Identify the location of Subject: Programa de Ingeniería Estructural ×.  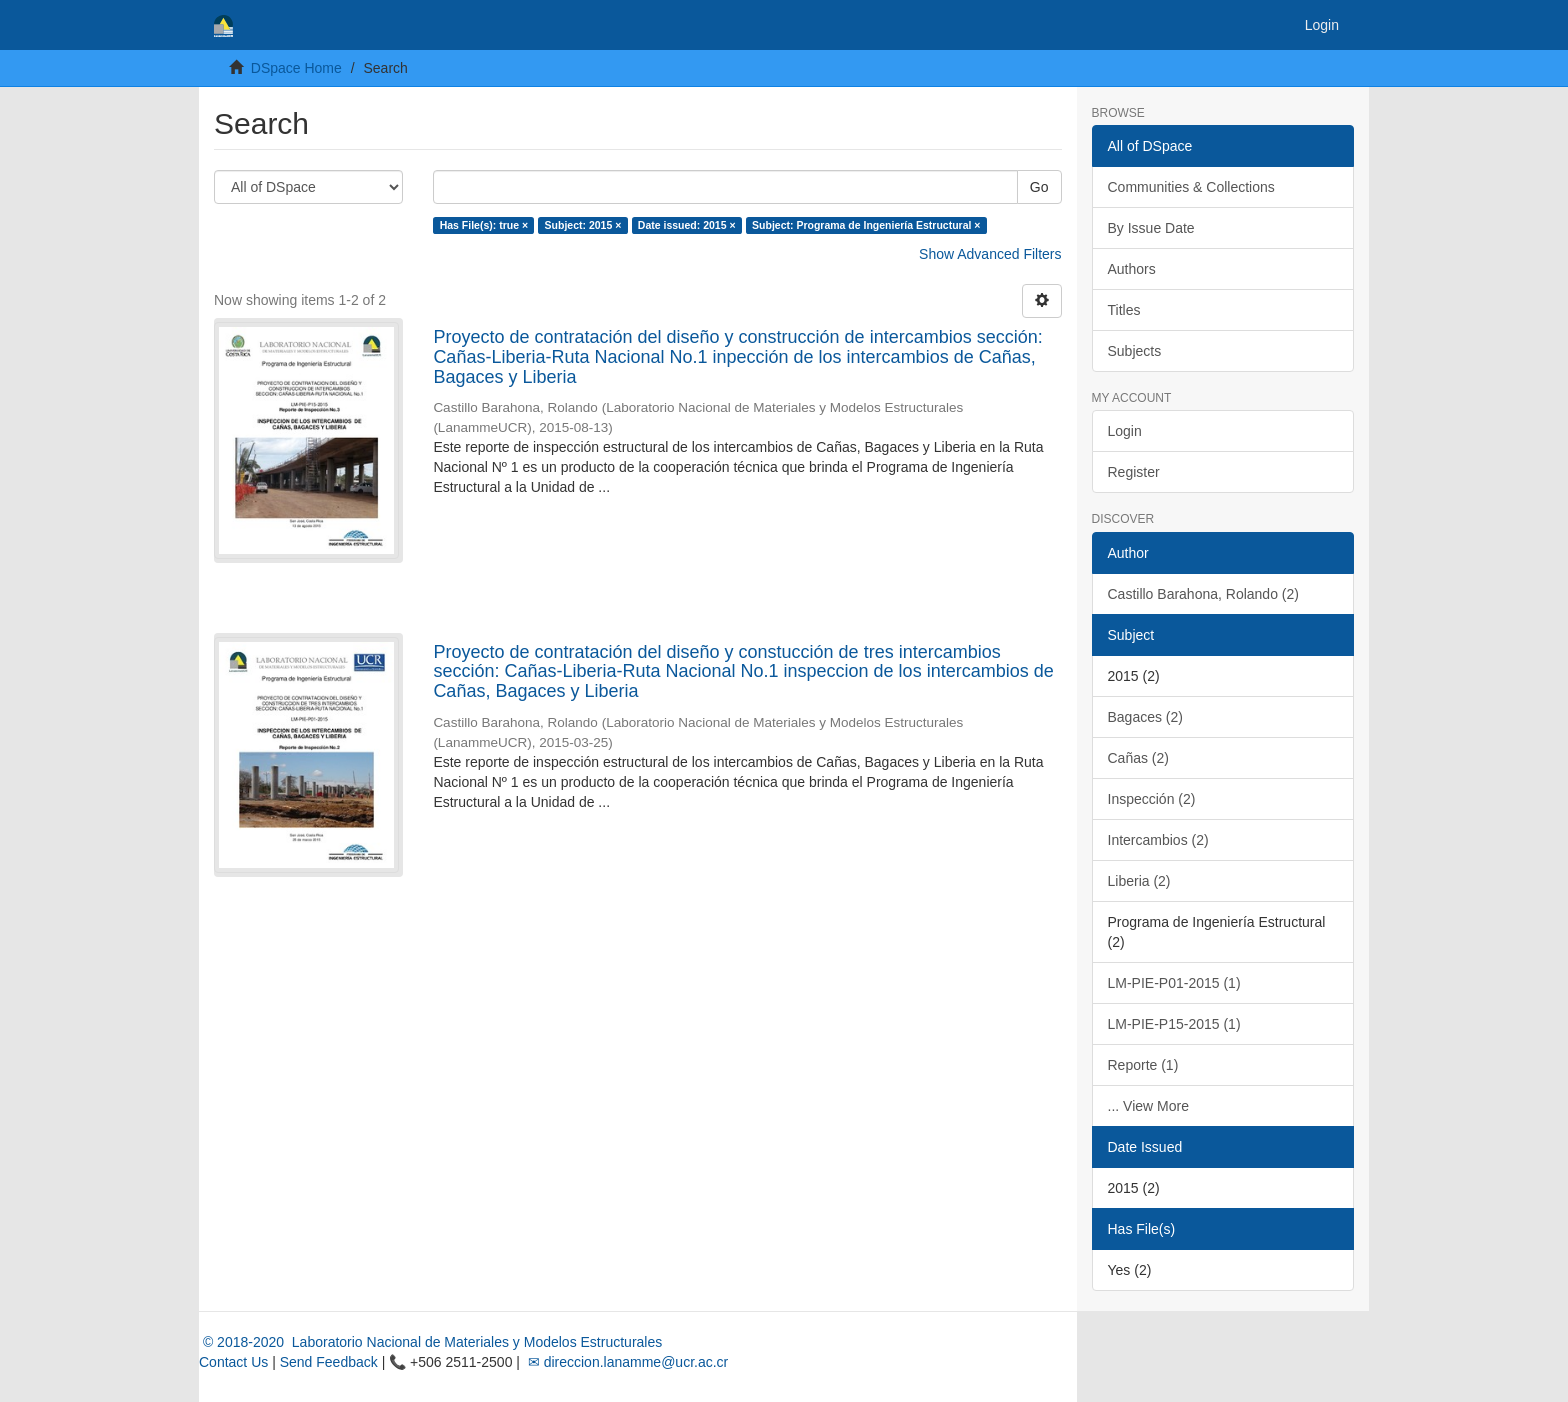
(866, 225).